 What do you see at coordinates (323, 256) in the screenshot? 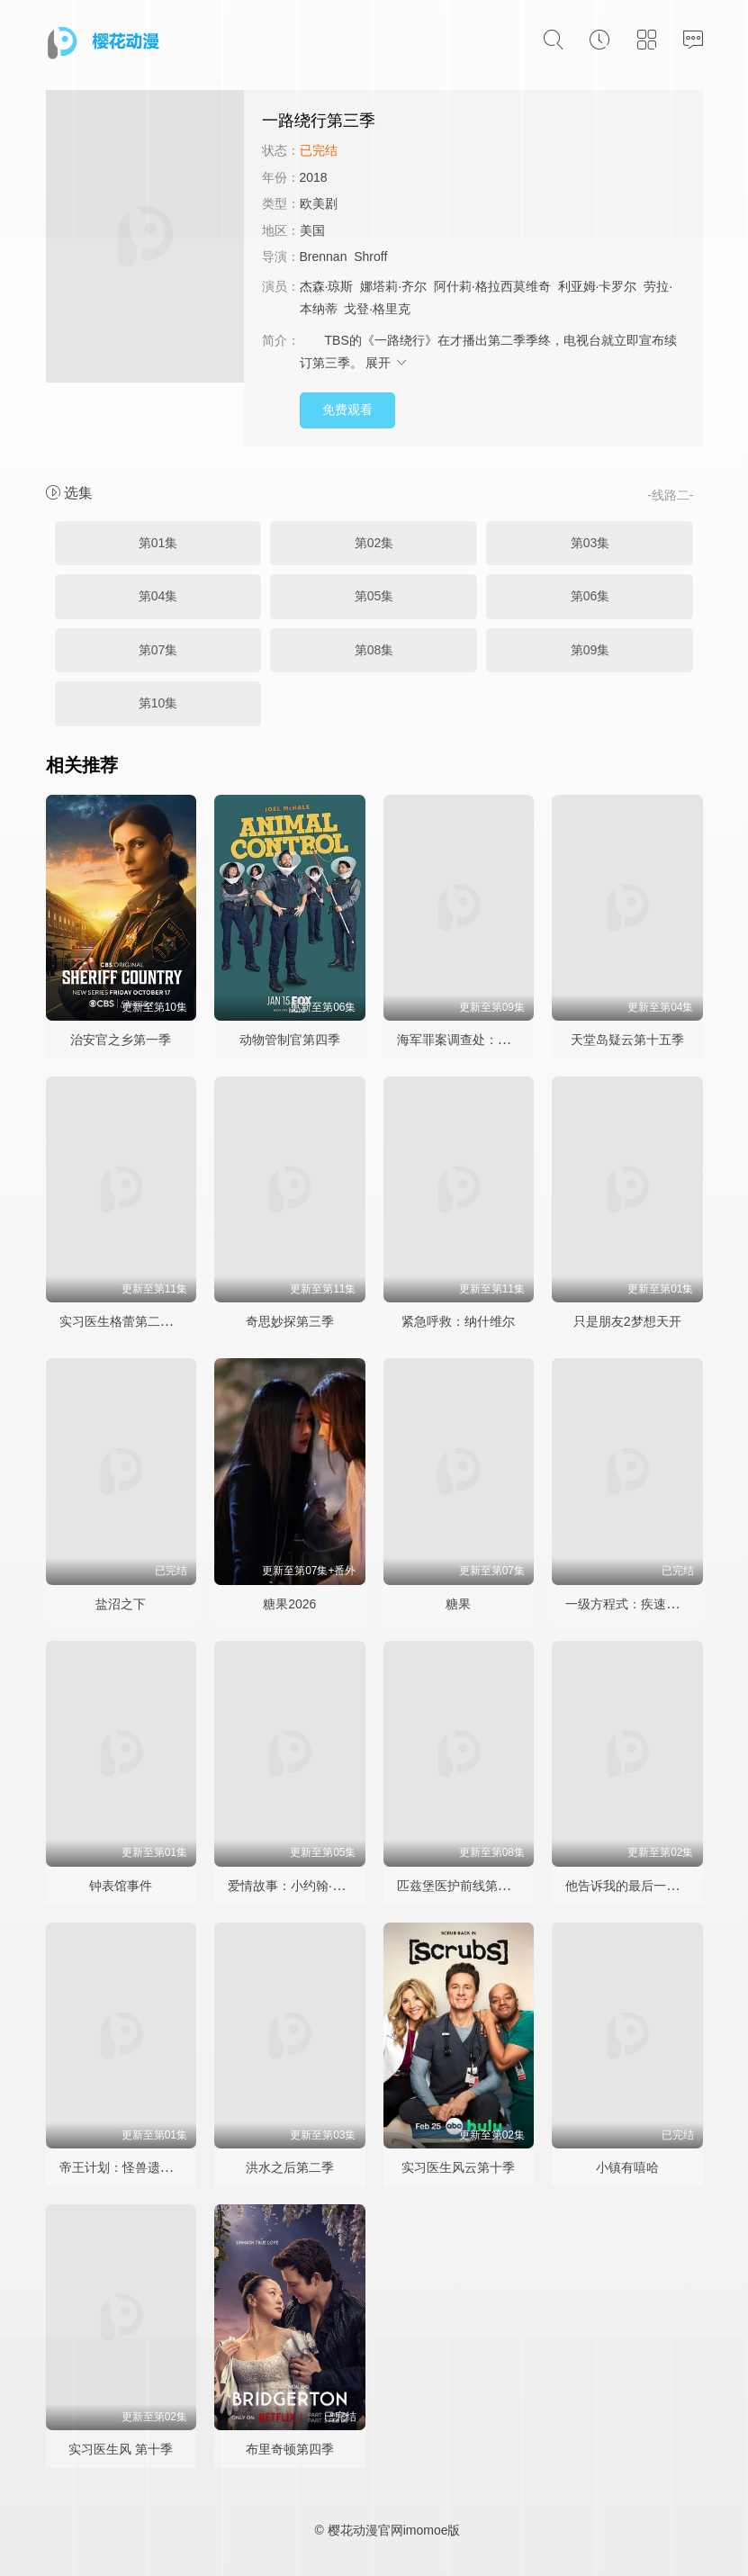
I see `Brennan` at bounding box center [323, 256].